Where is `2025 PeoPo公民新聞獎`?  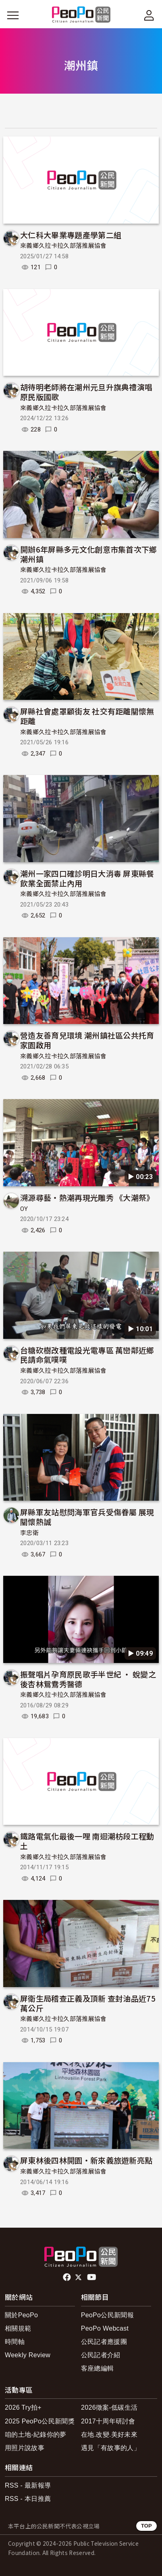 2025 PeoPo公民新聞獎 is located at coordinates (40, 2421).